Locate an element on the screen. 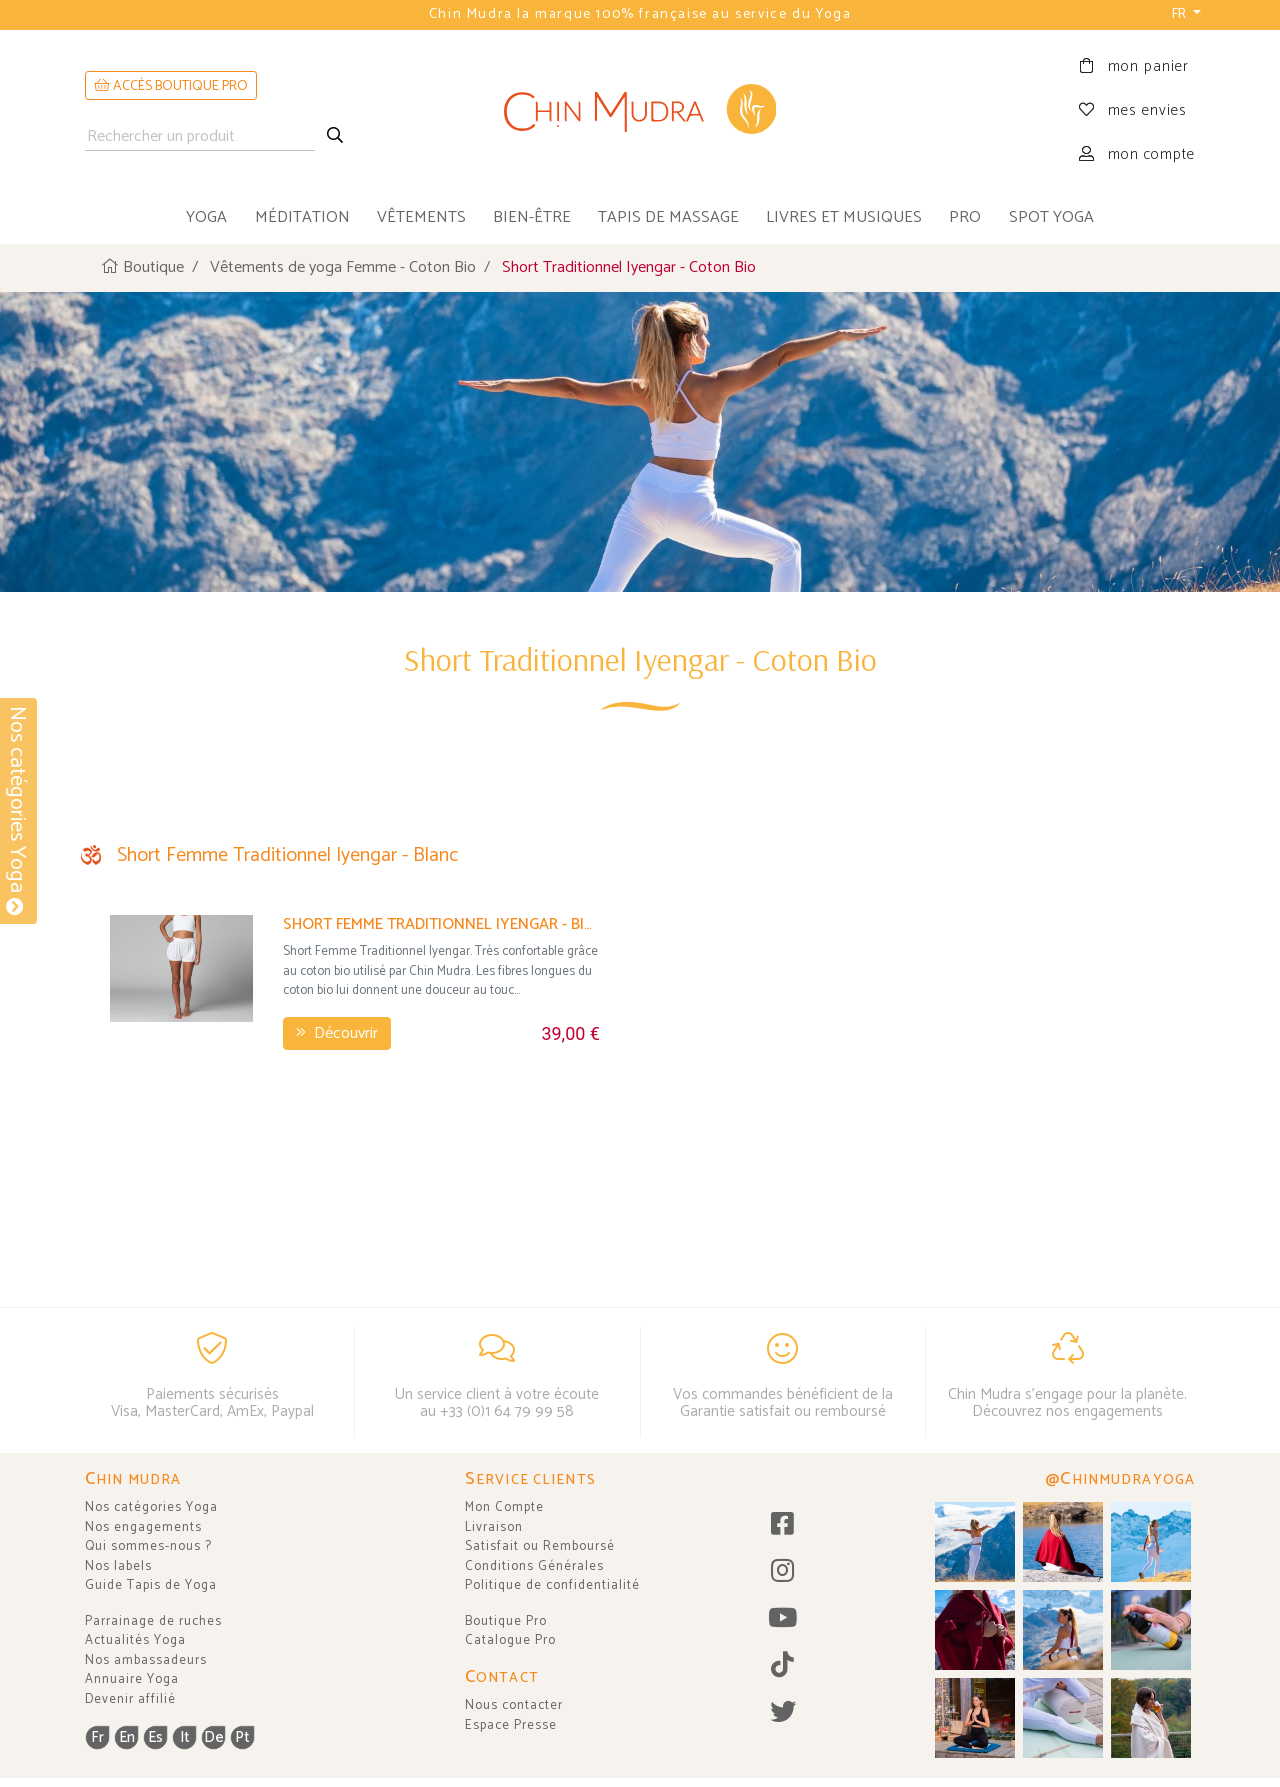 This screenshot has height=1787, width=1280. vêtements is located at coordinates (421, 217).